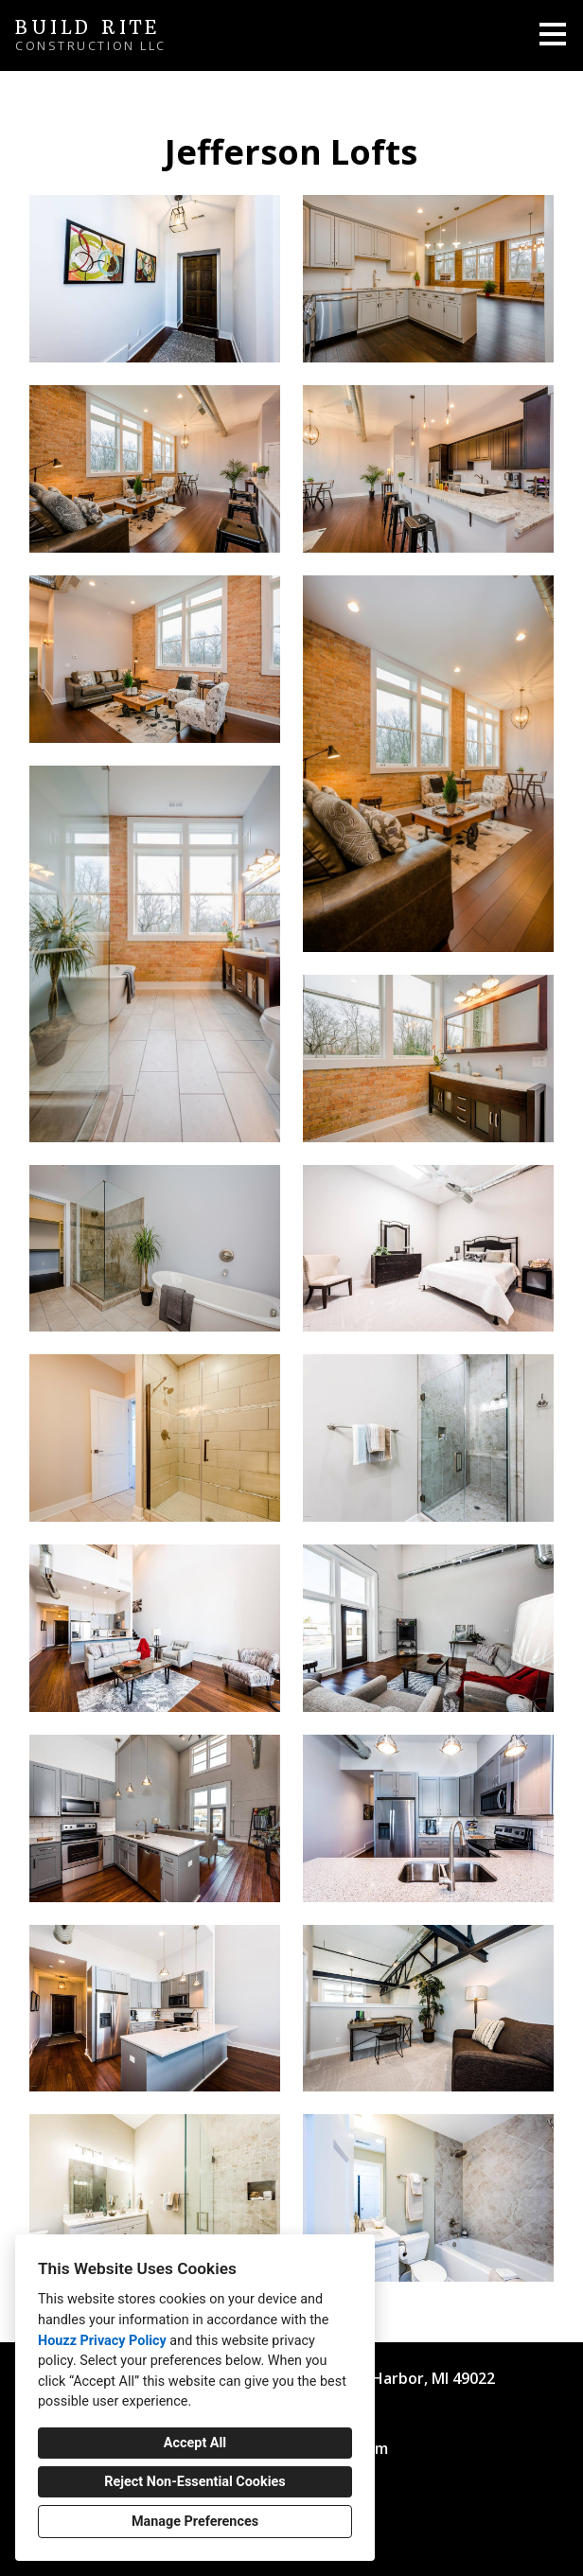 The height and width of the screenshot is (2576, 583). What do you see at coordinates (553, 34) in the screenshot?
I see `[Menu Button]` at bounding box center [553, 34].